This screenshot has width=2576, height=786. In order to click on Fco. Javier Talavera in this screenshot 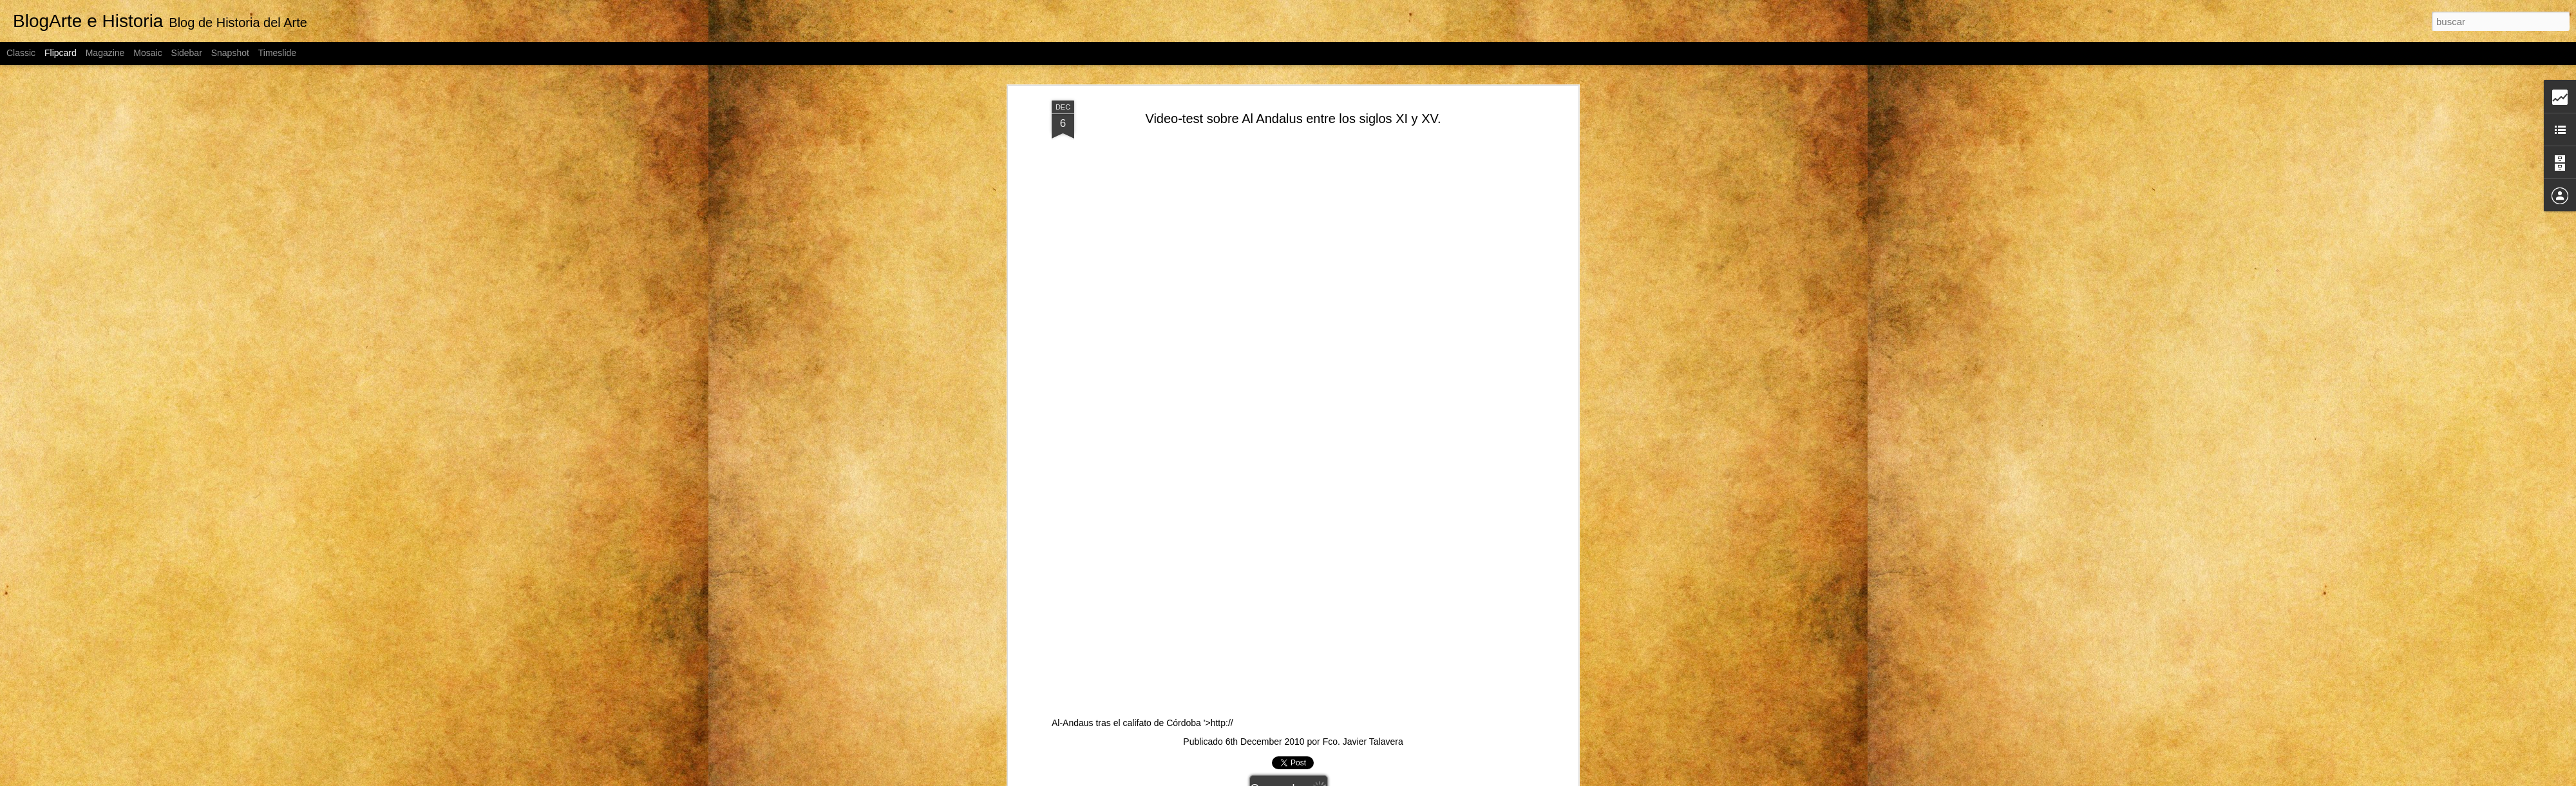, I will do `click(1363, 741)`.